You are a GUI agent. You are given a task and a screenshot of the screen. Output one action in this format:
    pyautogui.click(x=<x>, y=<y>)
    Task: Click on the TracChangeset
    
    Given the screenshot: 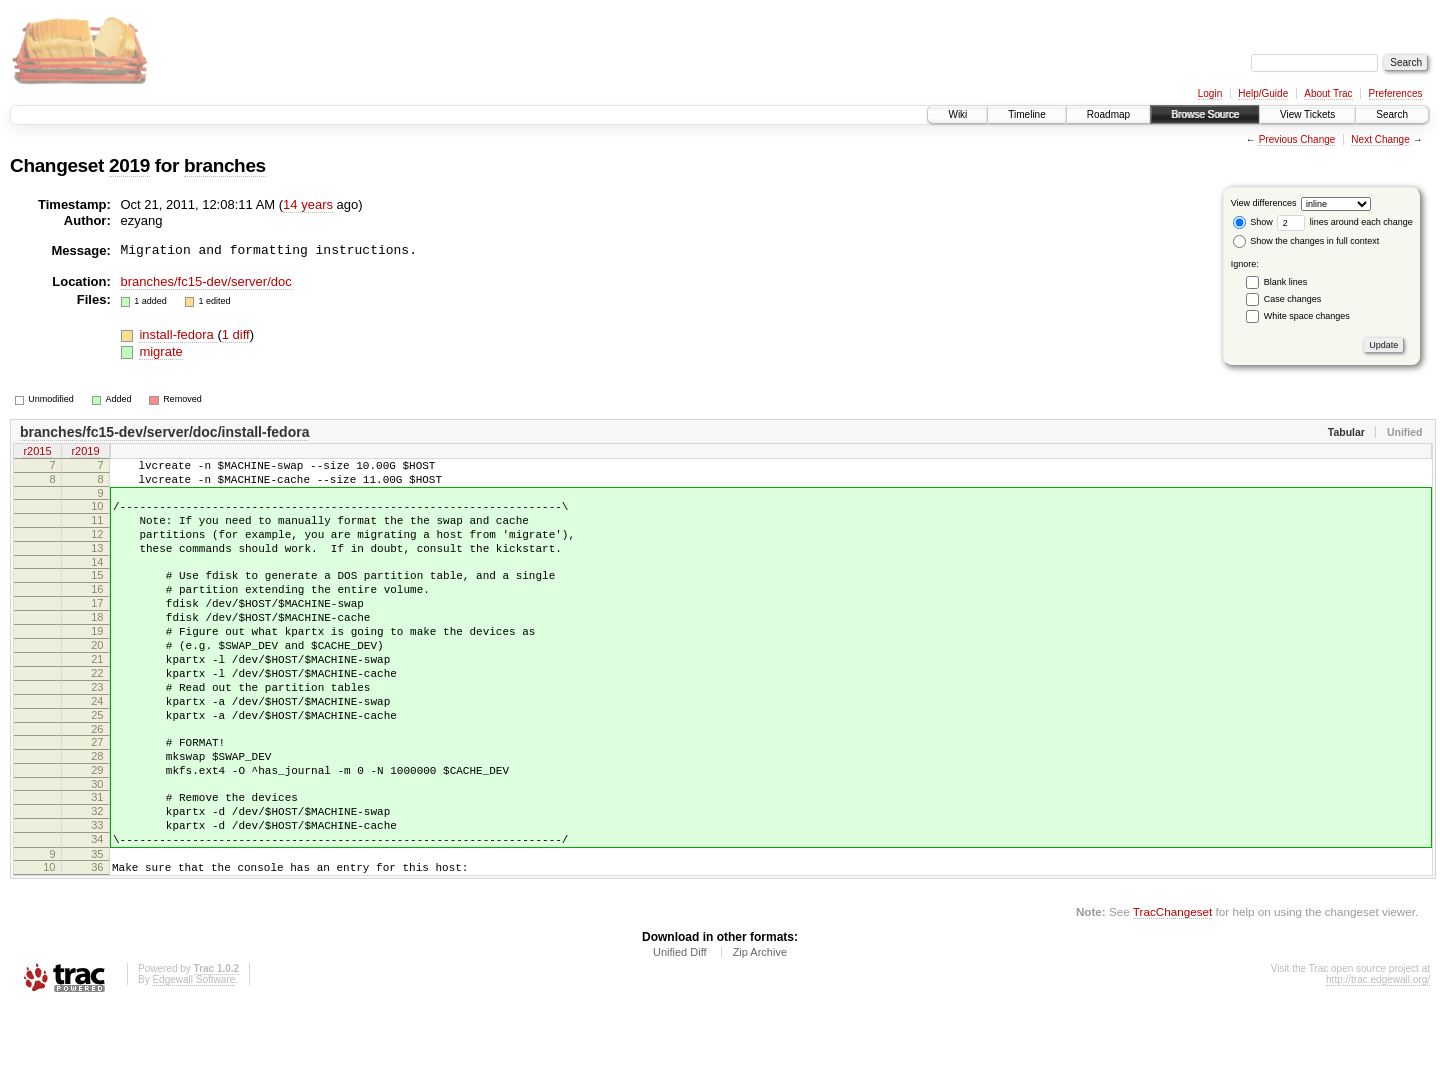 What is the action you would take?
    pyautogui.click(x=1172, y=989)
    